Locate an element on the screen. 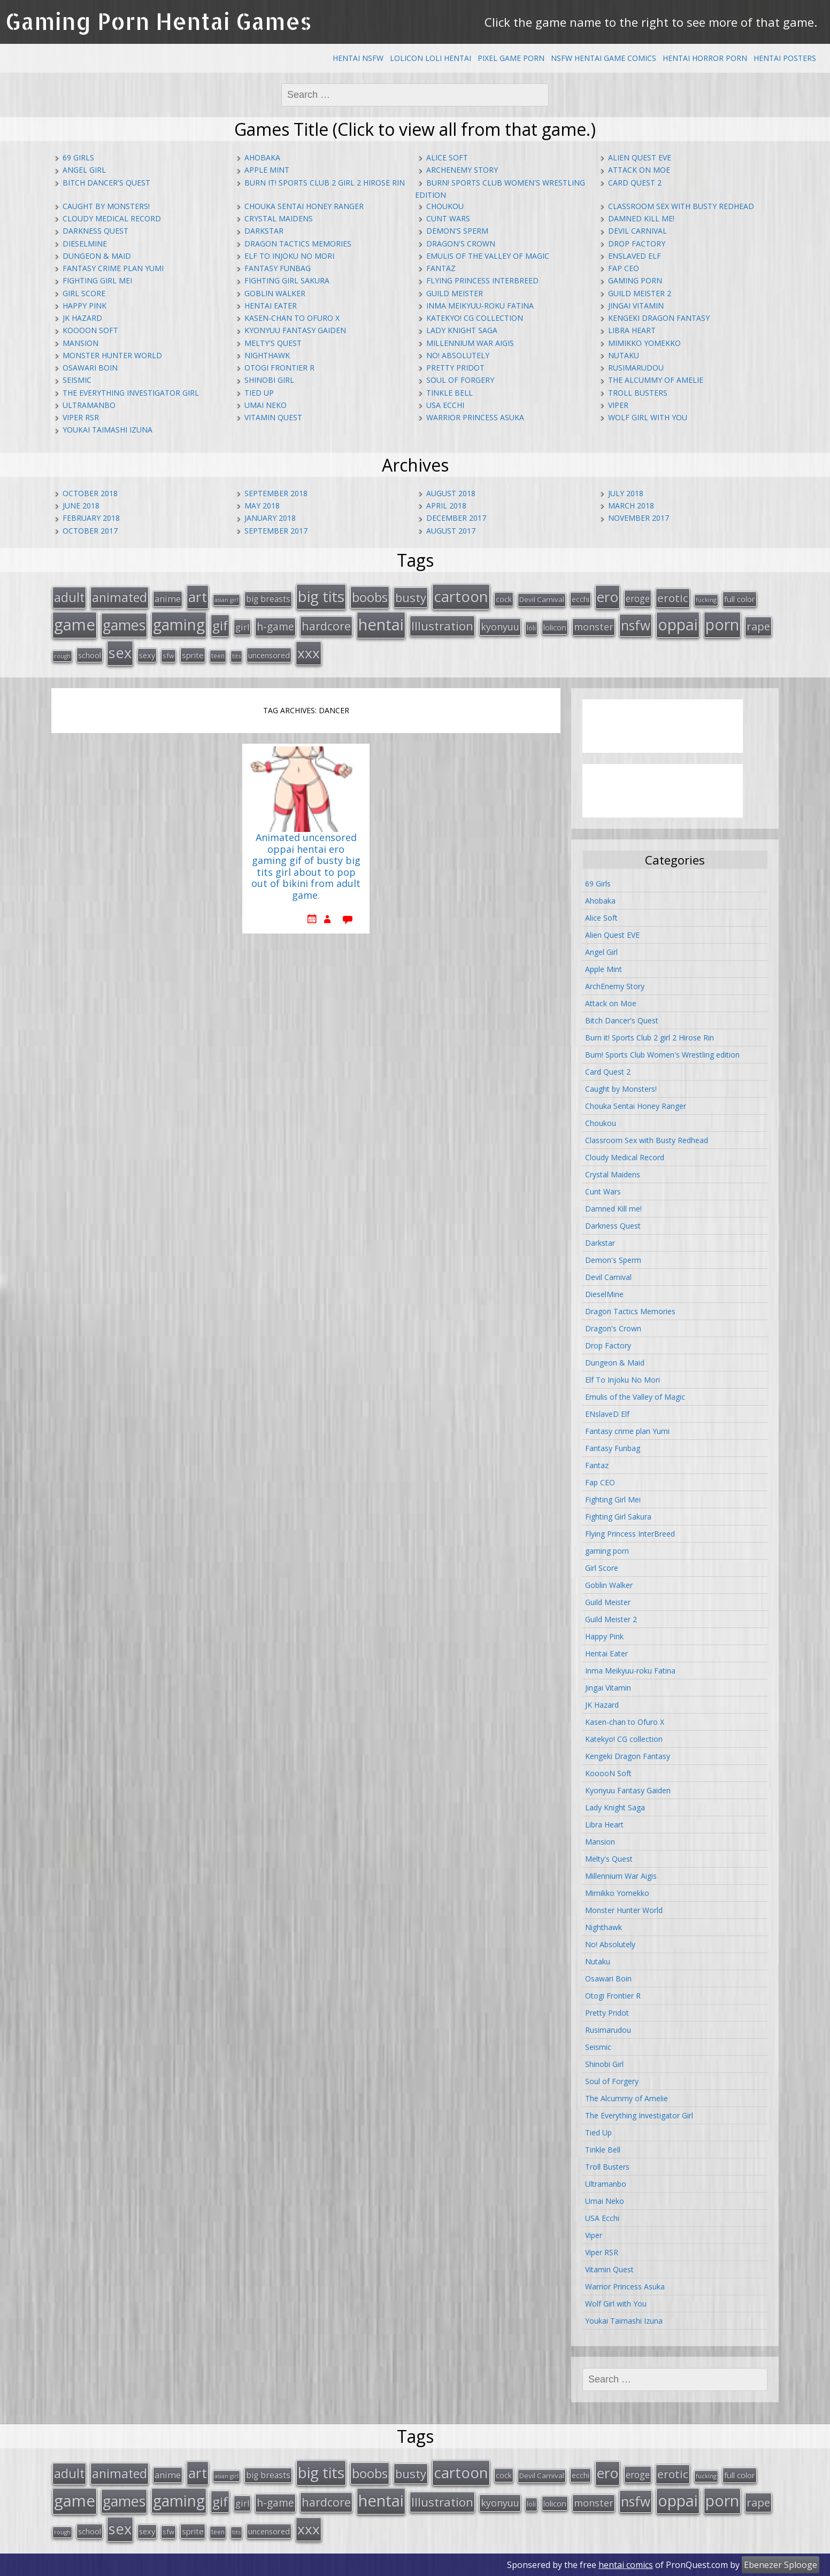  sex [sex (115 items)] is located at coordinates (120, 652).